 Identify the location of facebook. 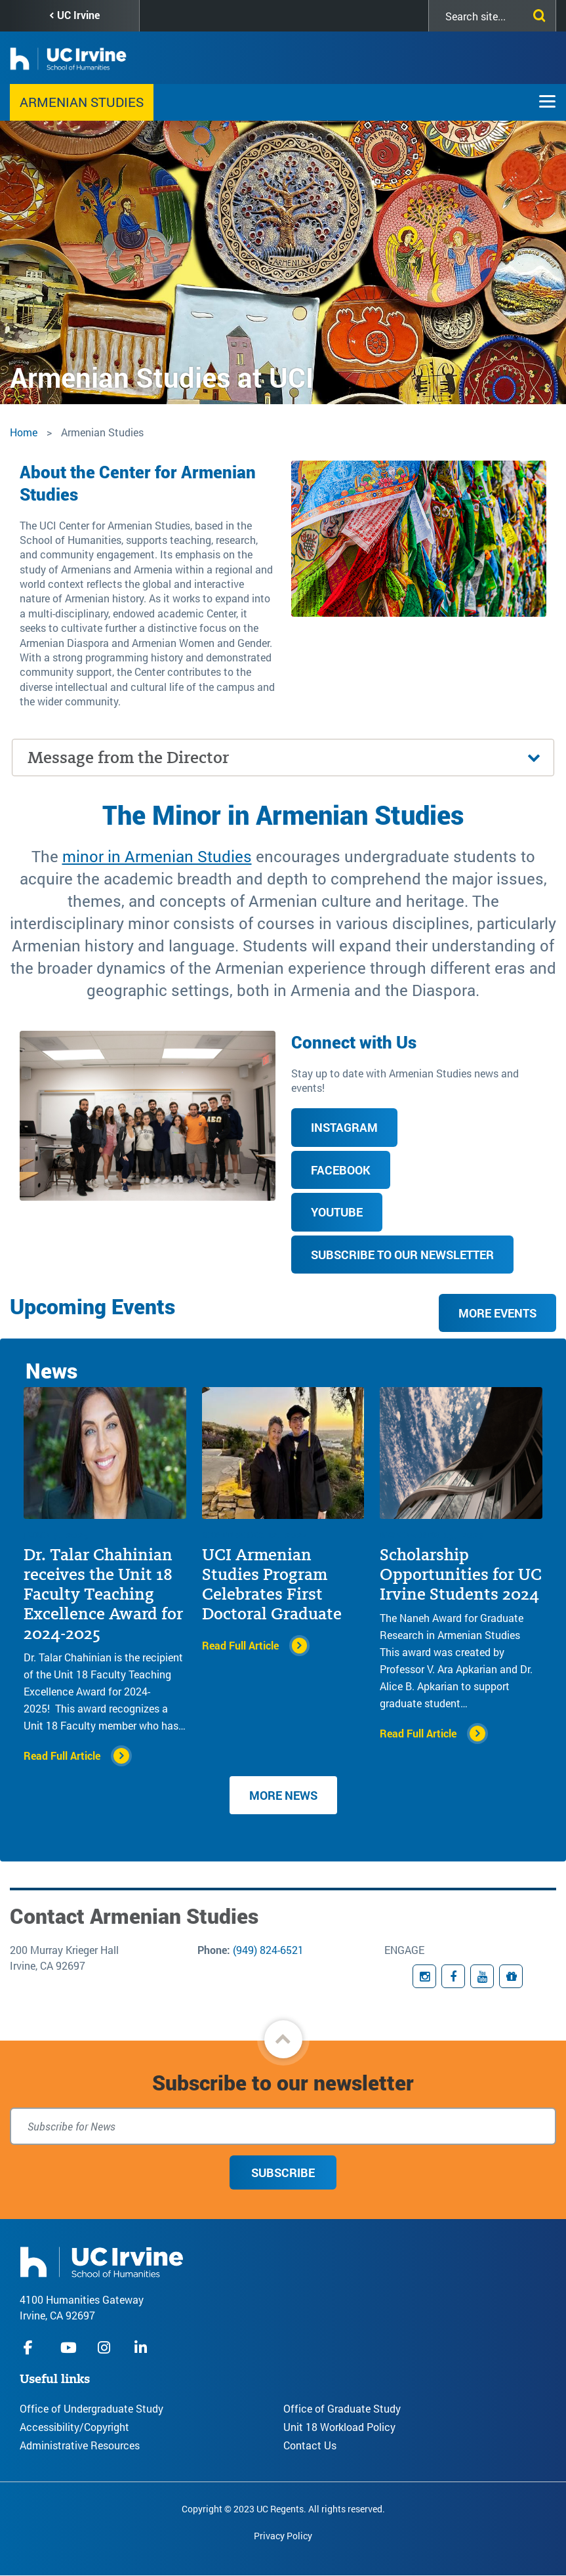
(31, 2347).